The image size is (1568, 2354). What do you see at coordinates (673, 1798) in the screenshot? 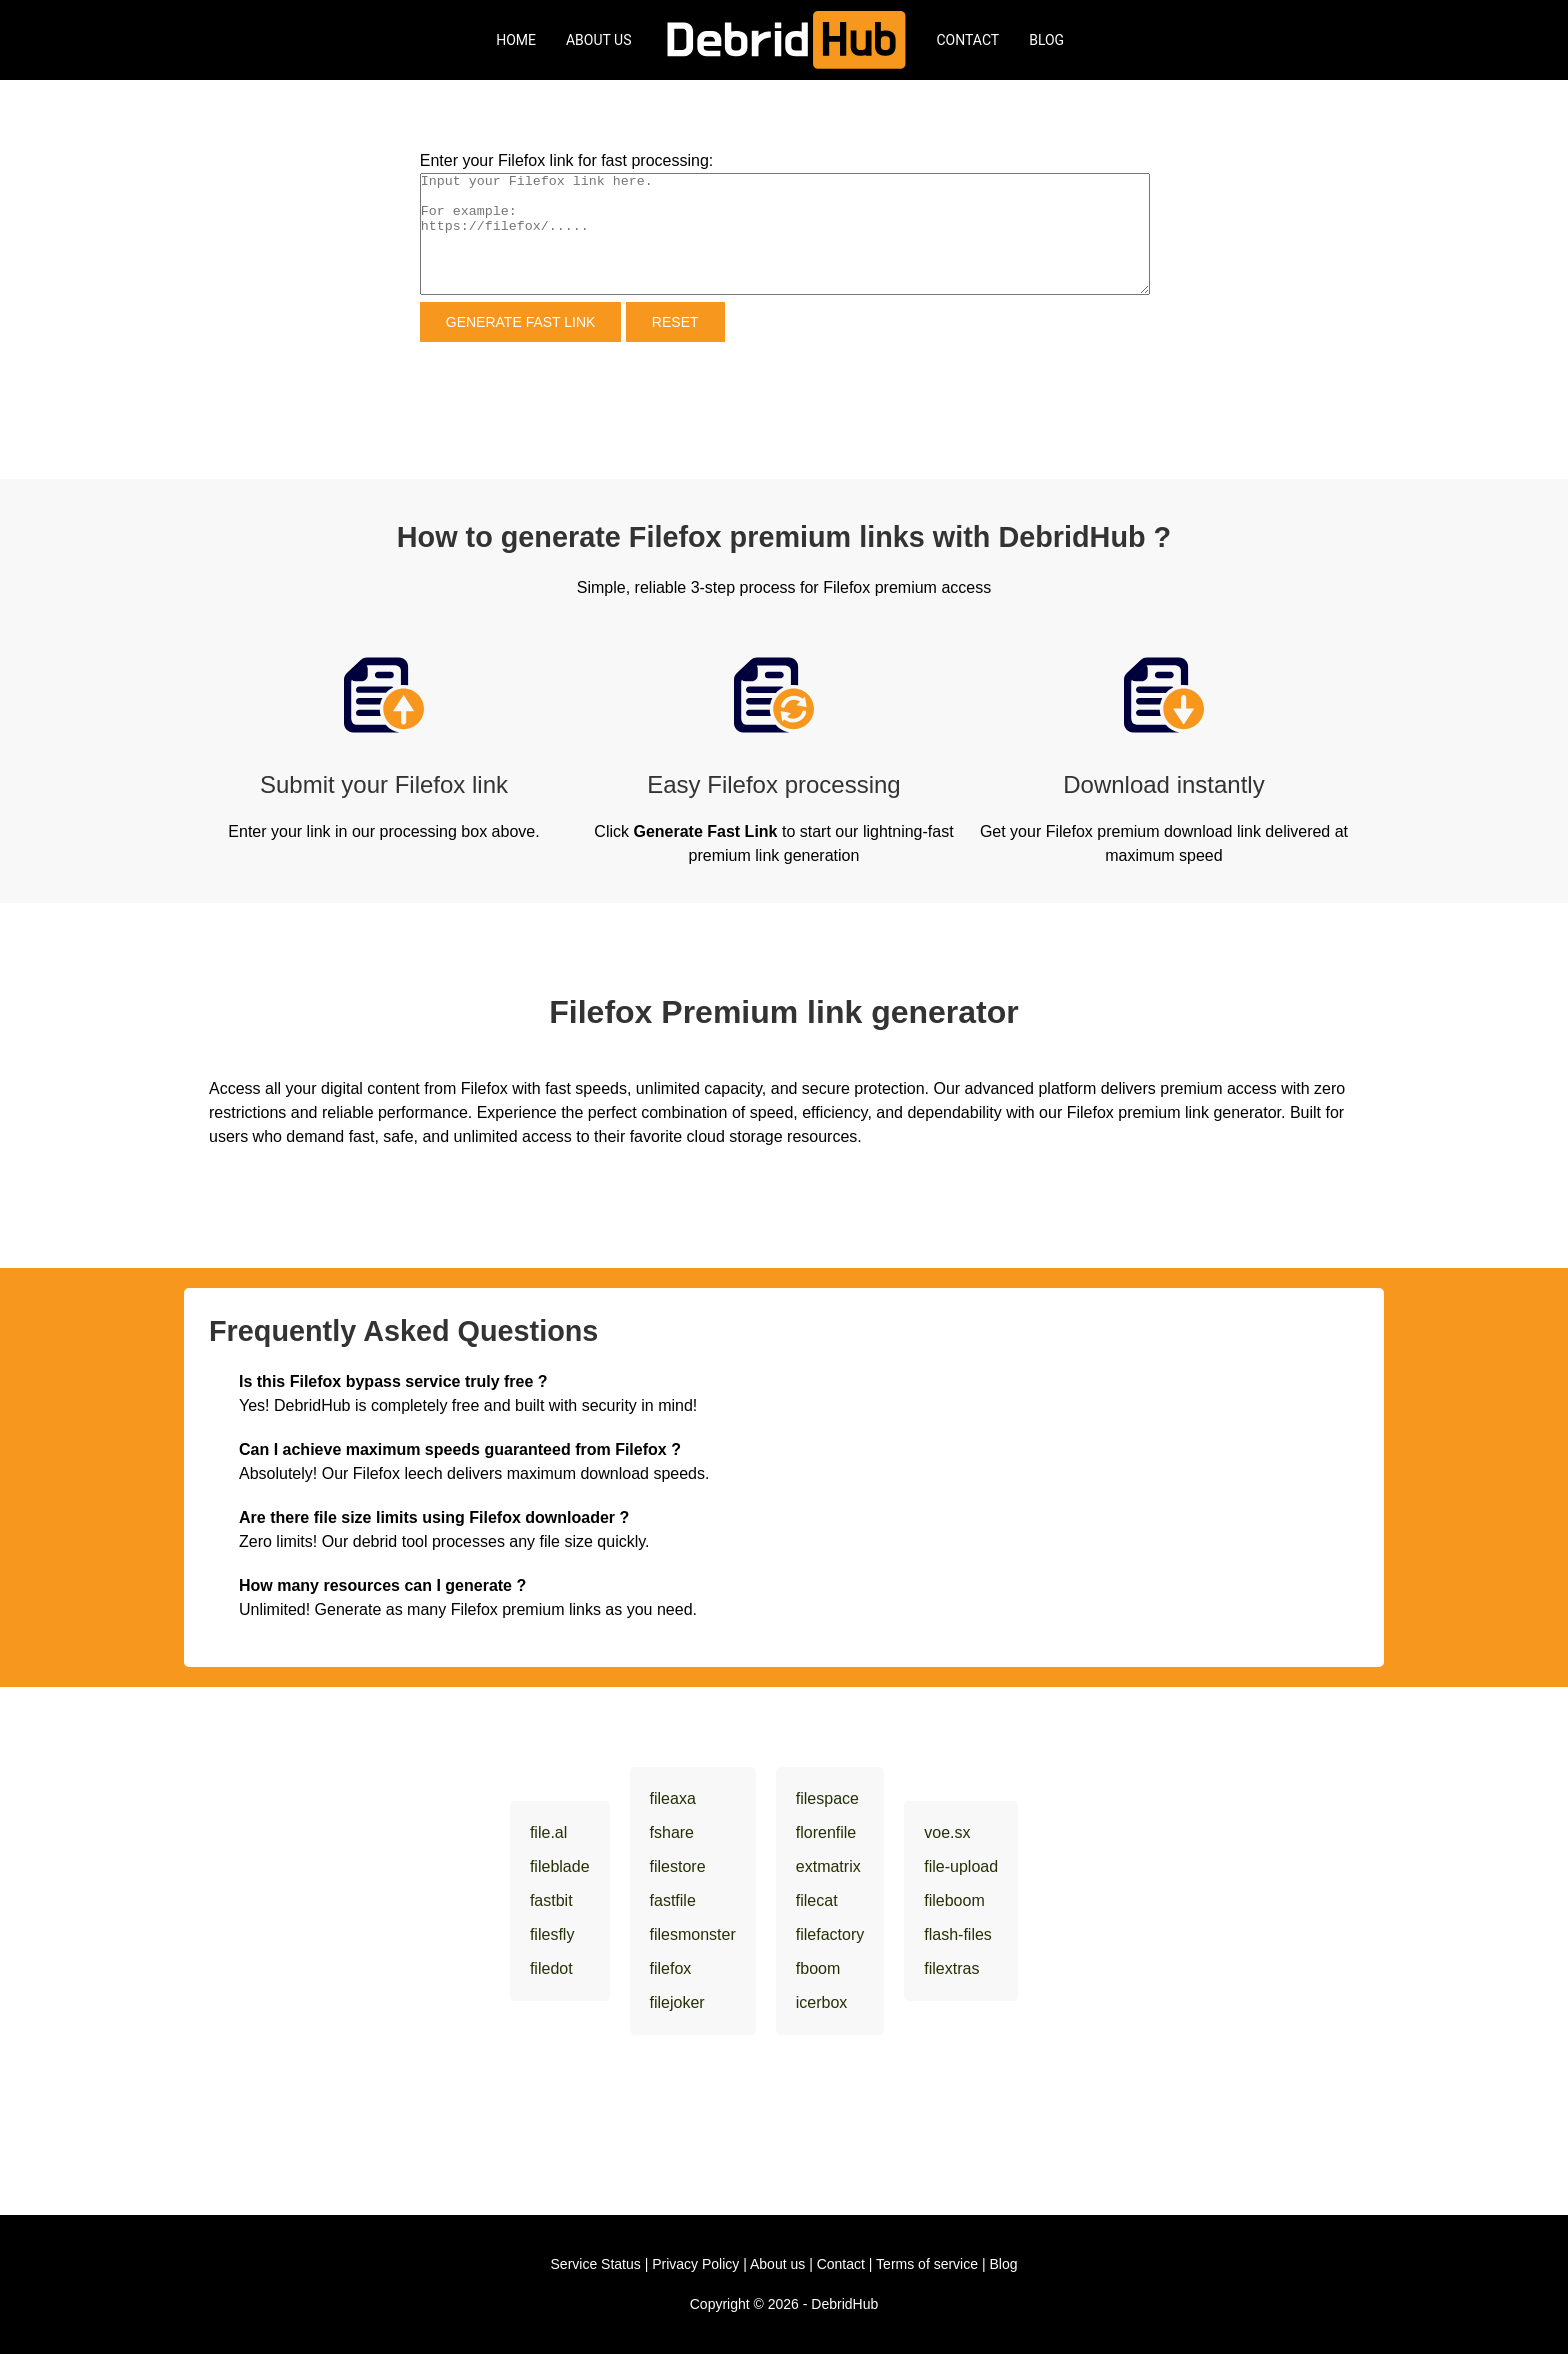
I see `fileaxa` at bounding box center [673, 1798].